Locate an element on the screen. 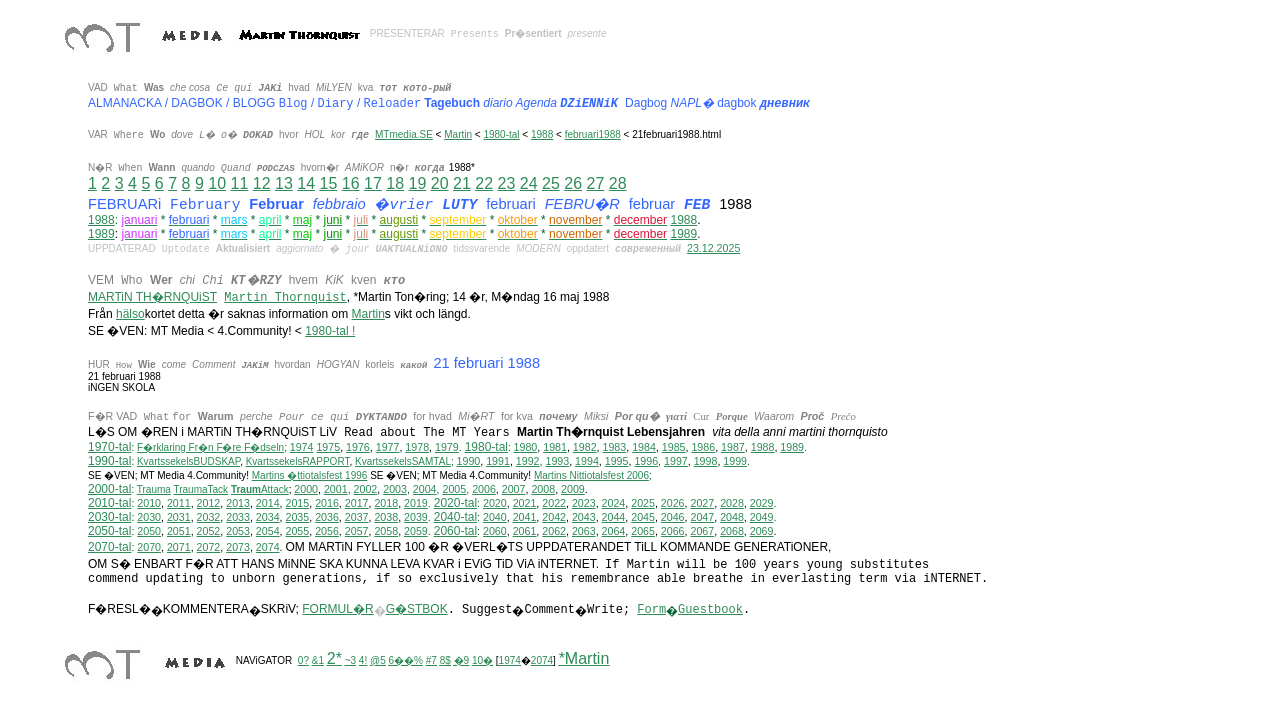 This screenshot has width=1282, height=720. 2054 is located at coordinates (268, 531).